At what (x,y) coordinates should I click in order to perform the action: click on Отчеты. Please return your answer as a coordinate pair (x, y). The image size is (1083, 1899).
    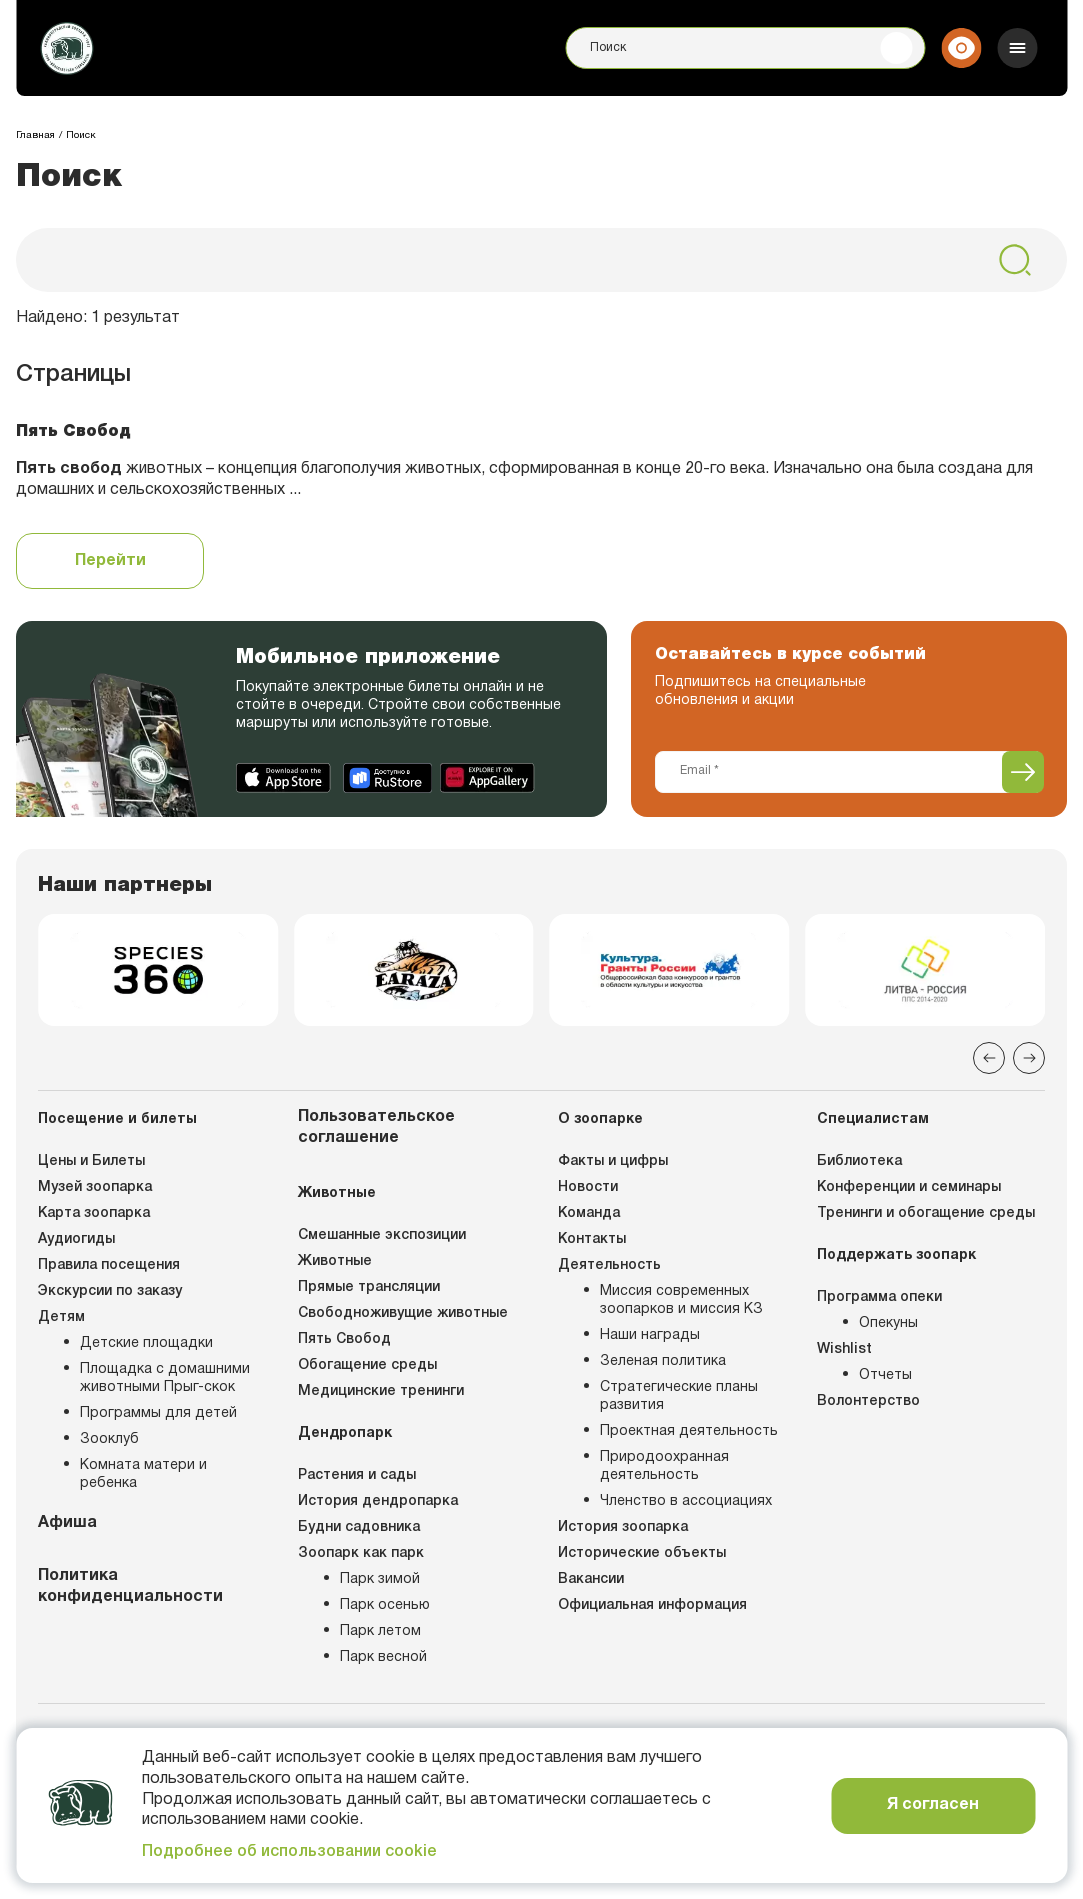
    Looking at the image, I should click on (885, 1375).